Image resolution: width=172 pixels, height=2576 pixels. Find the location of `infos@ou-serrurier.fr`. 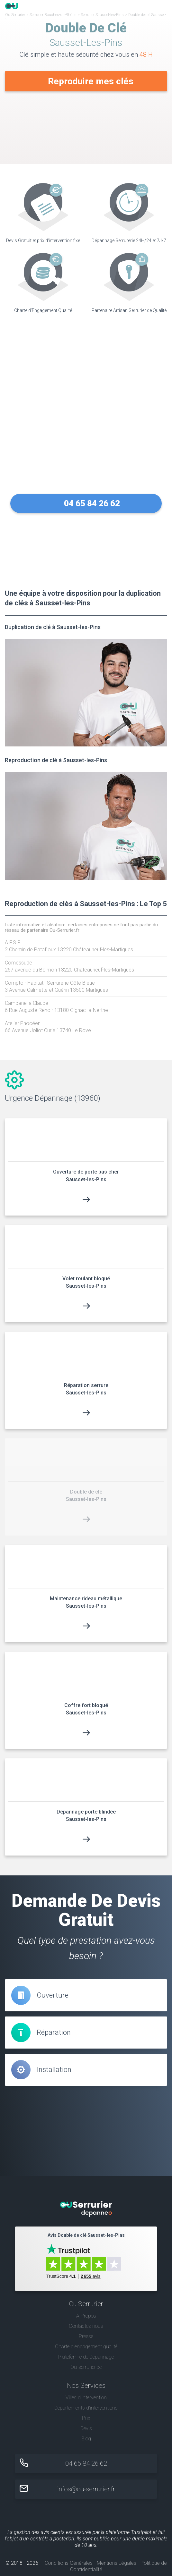

infos@ou-serrurier.fr is located at coordinates (86, 2489).